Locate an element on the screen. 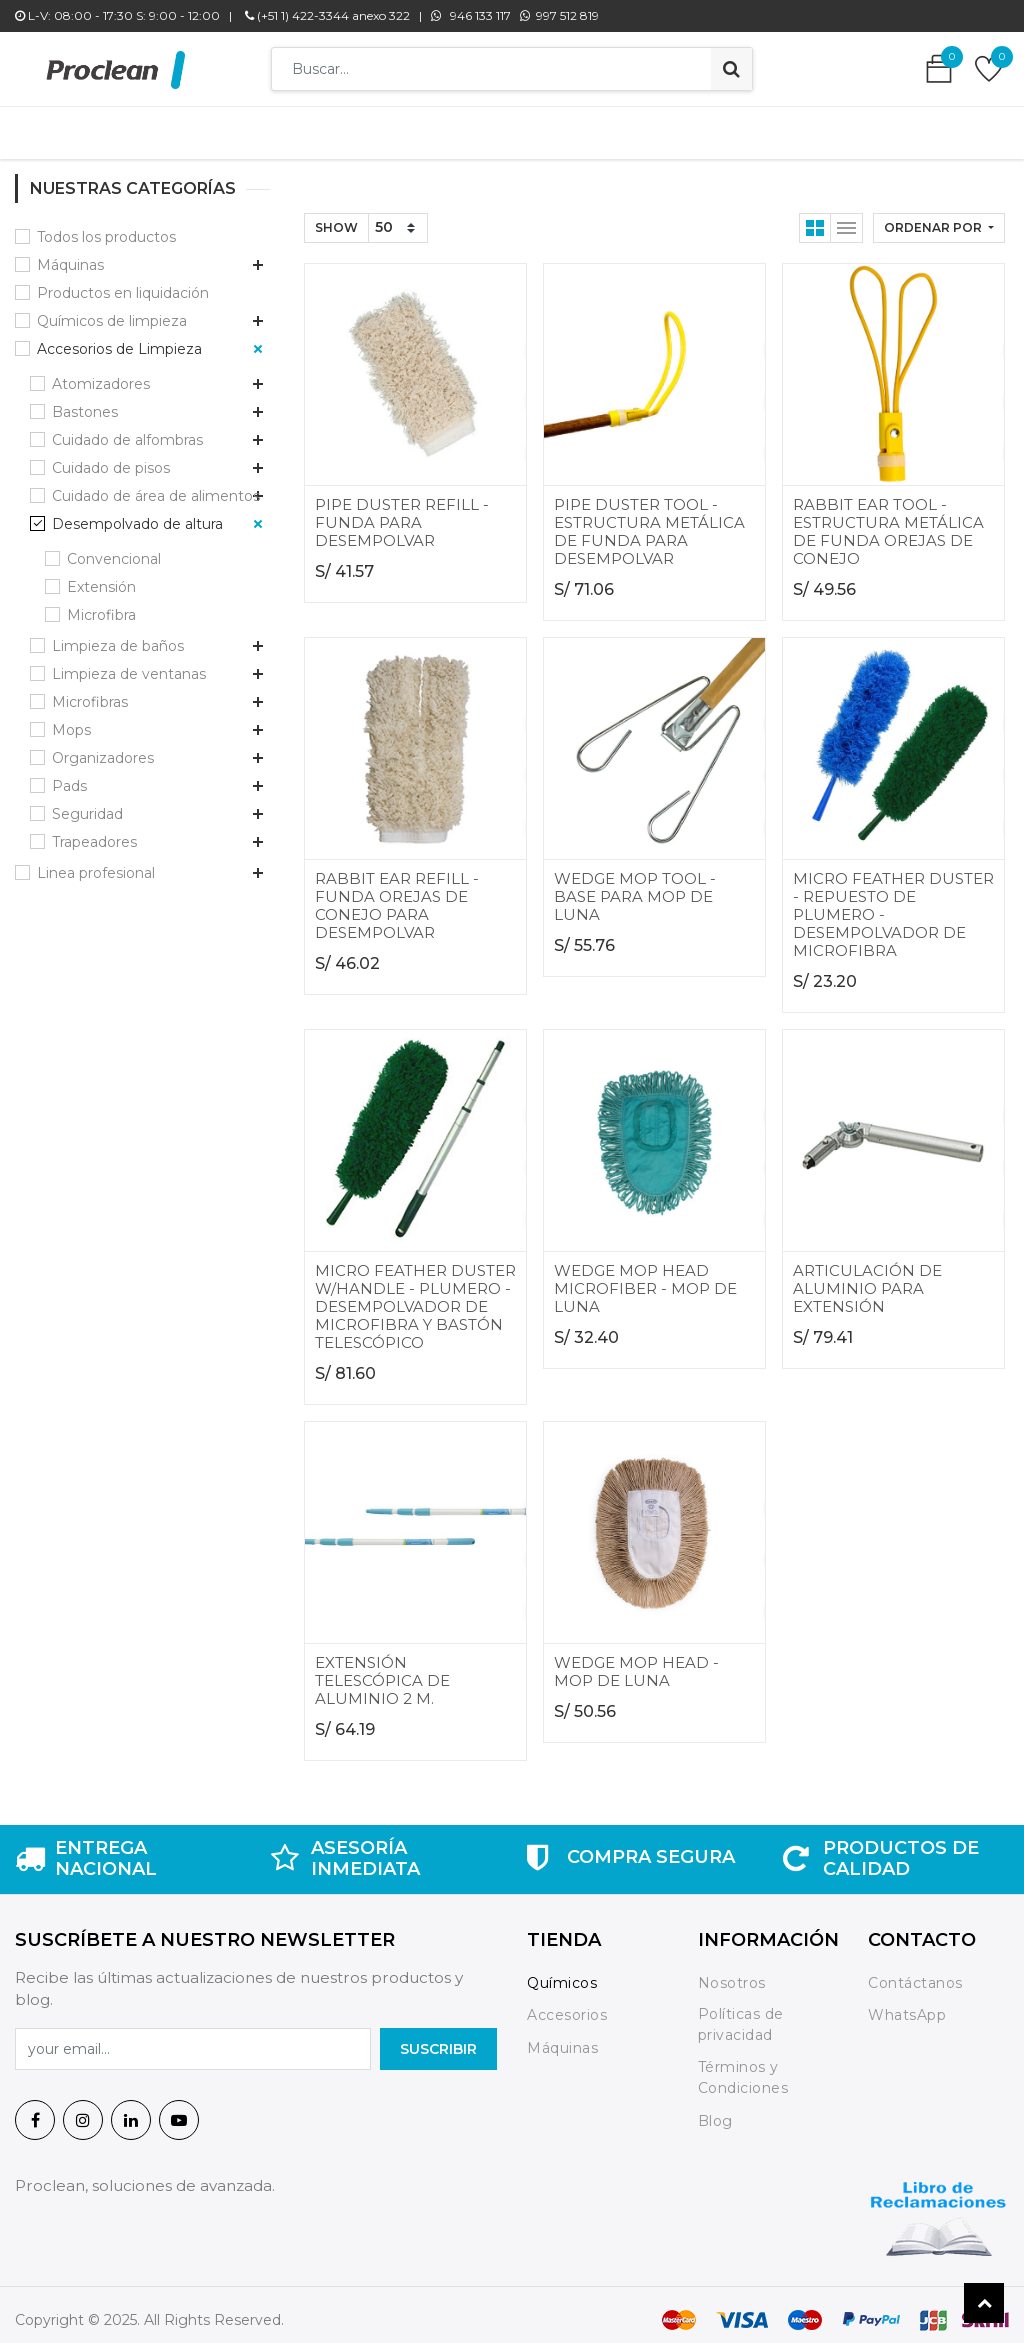 Image resolution: width=1024 pixels, height=2343 pixels. Desempolvado de altura is located at coordinates (137, 514).